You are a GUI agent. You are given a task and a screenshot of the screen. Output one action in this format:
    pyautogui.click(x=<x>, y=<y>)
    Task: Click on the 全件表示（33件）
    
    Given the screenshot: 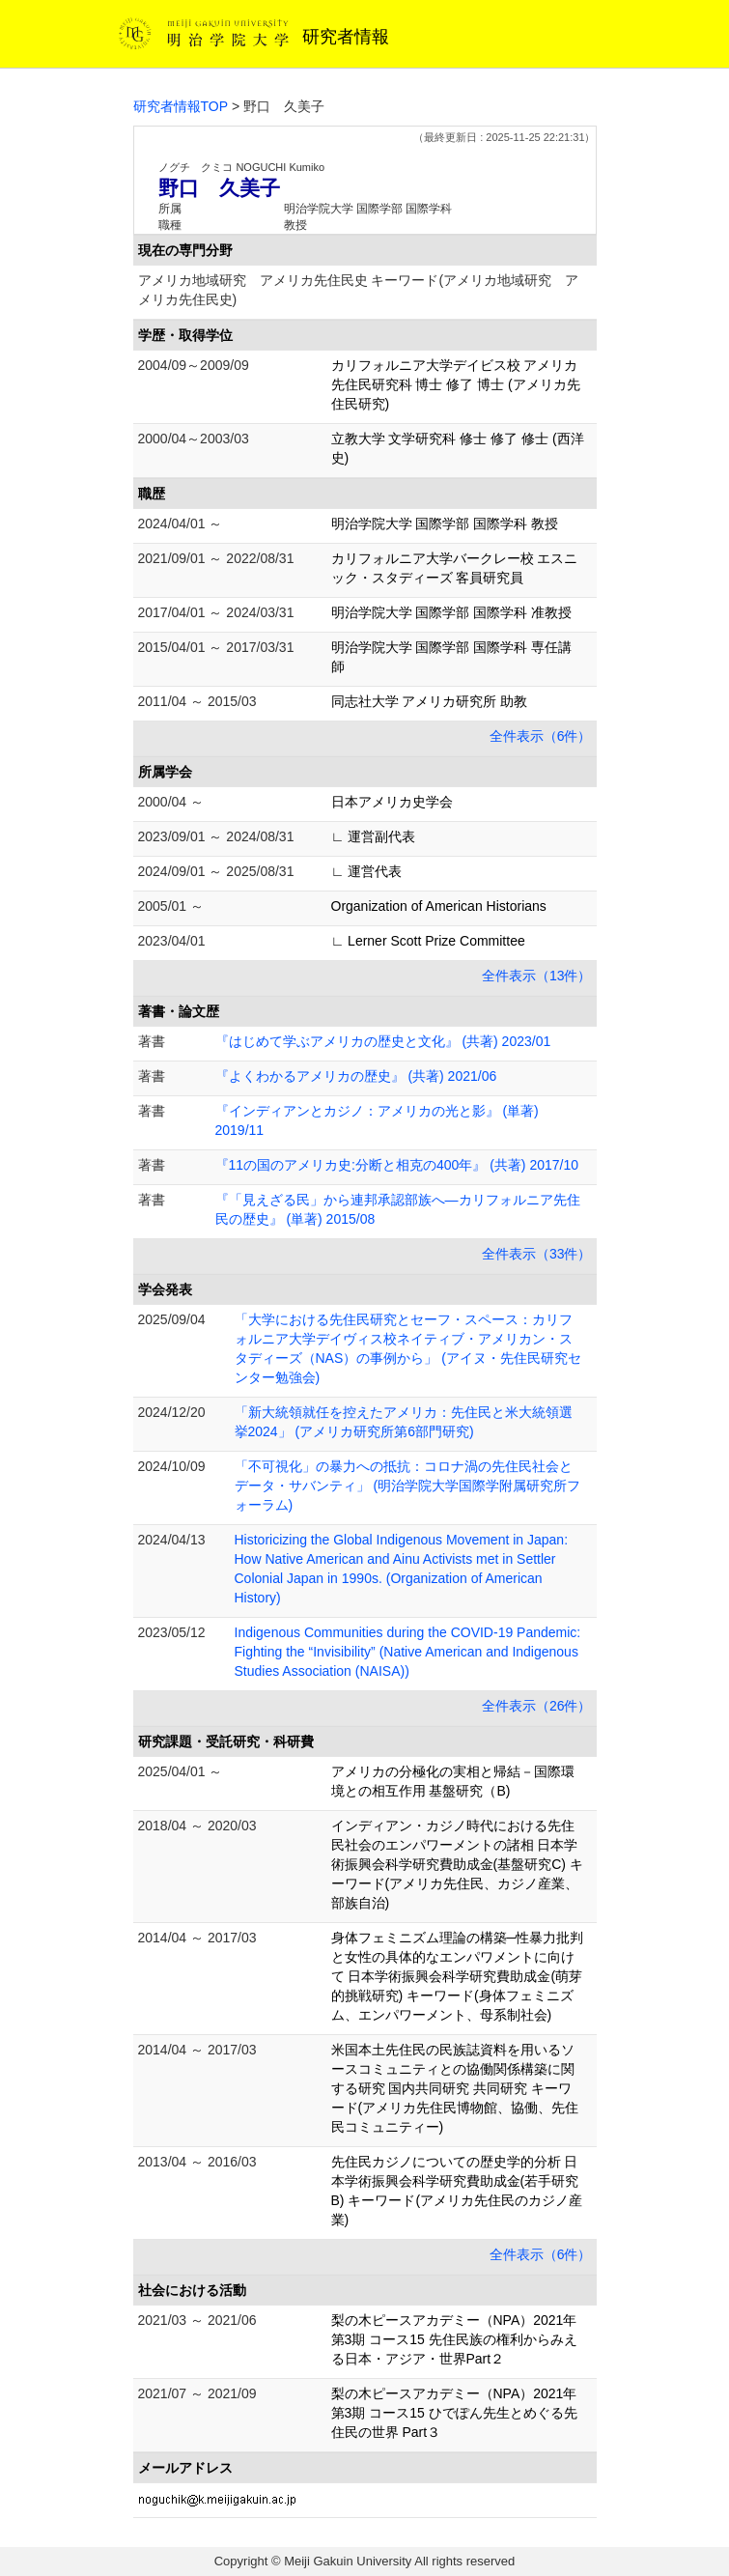 What is the action you would take?
    pyautogui.click(x=537, y=1253)
    